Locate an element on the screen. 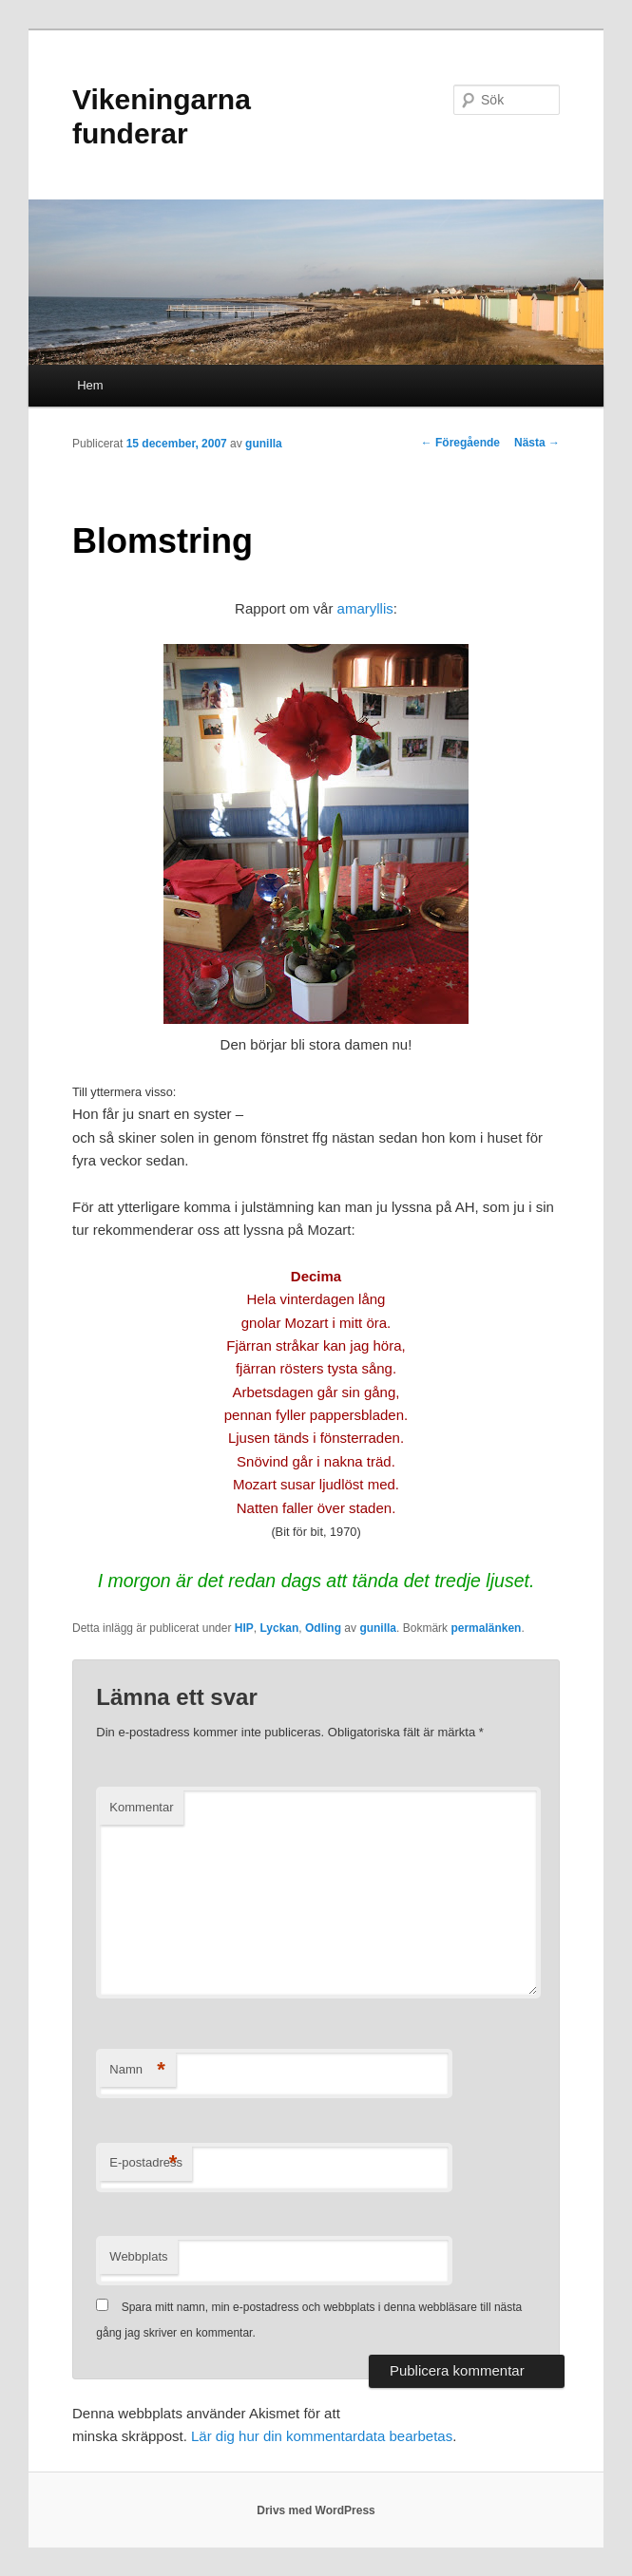 This screenshot has width=632, height=2576. Hem is located at coordinates (90, 385).